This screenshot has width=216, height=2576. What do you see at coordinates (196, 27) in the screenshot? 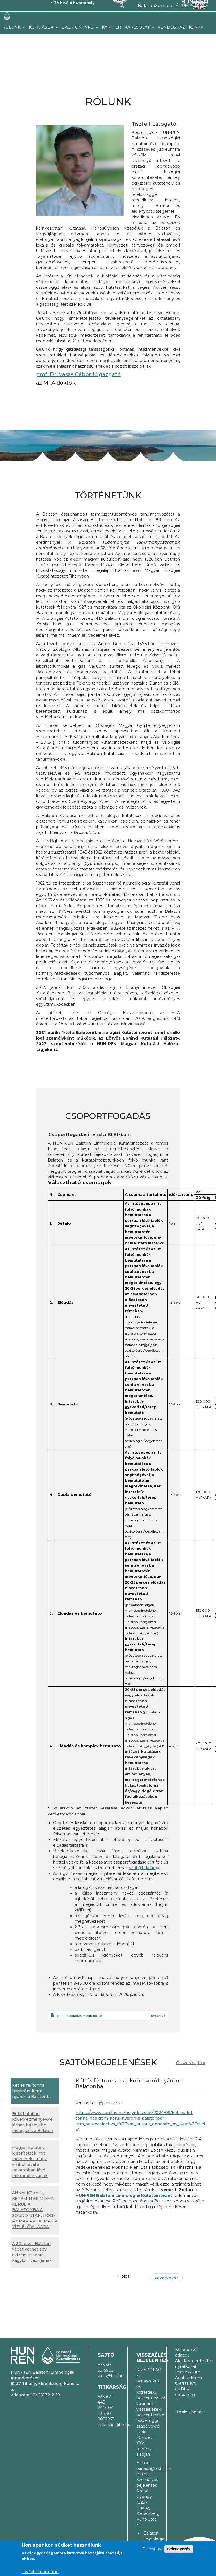
I see `Könyv` at bounding box center [196, 27].